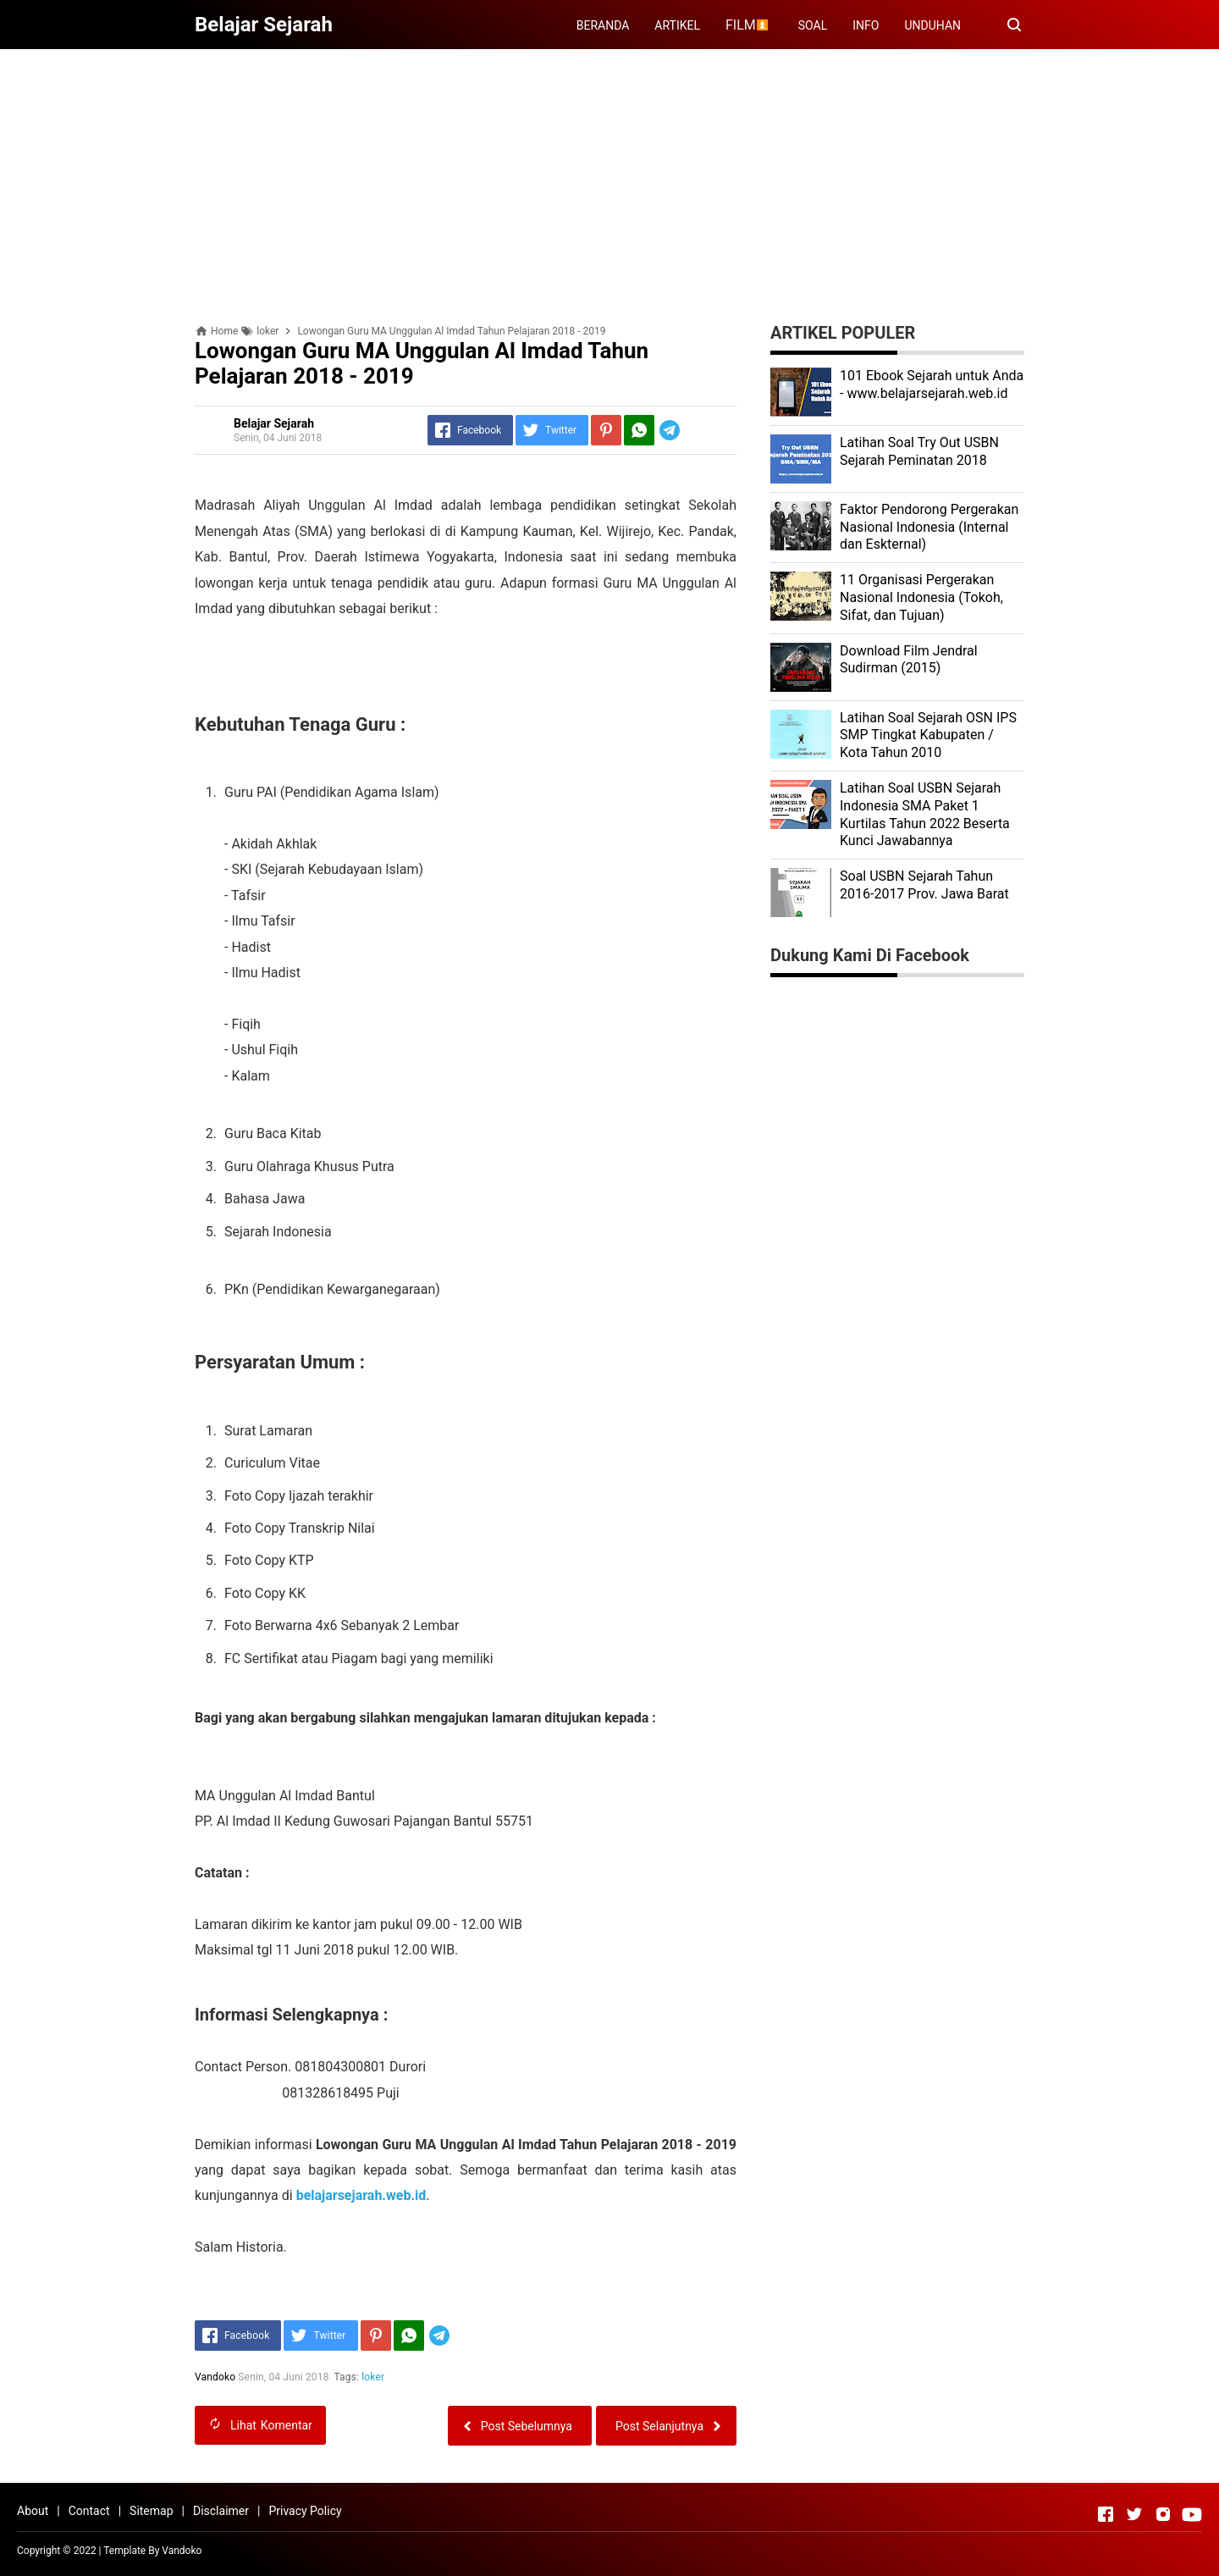 Image resolution: width=1219 pixels, height=2576 pixels. Describe the element at coordinates (1163, 2514) in the screenshot. I see `[Open Instagram]` at that location.